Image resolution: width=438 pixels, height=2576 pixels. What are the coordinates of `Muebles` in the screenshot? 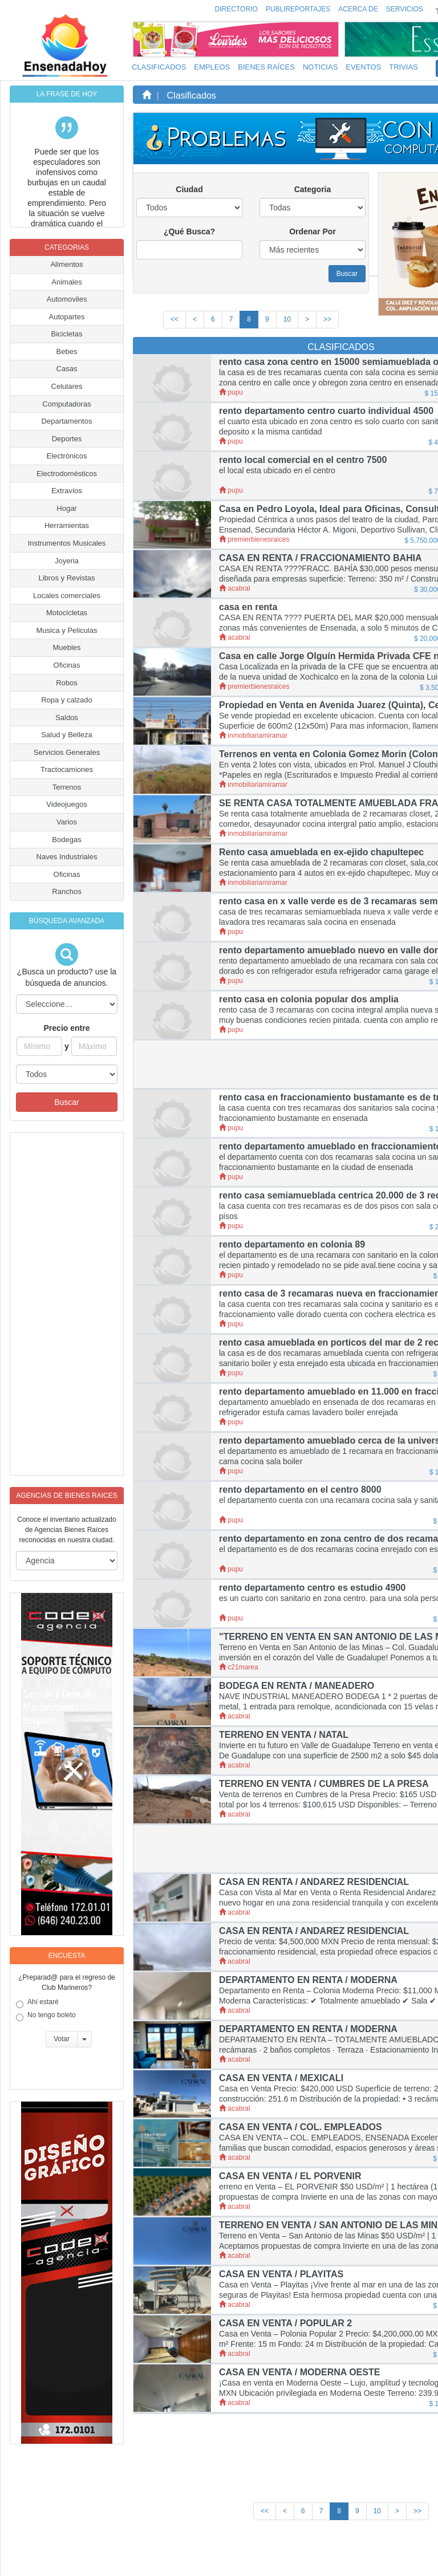 It's located at (66, 647).